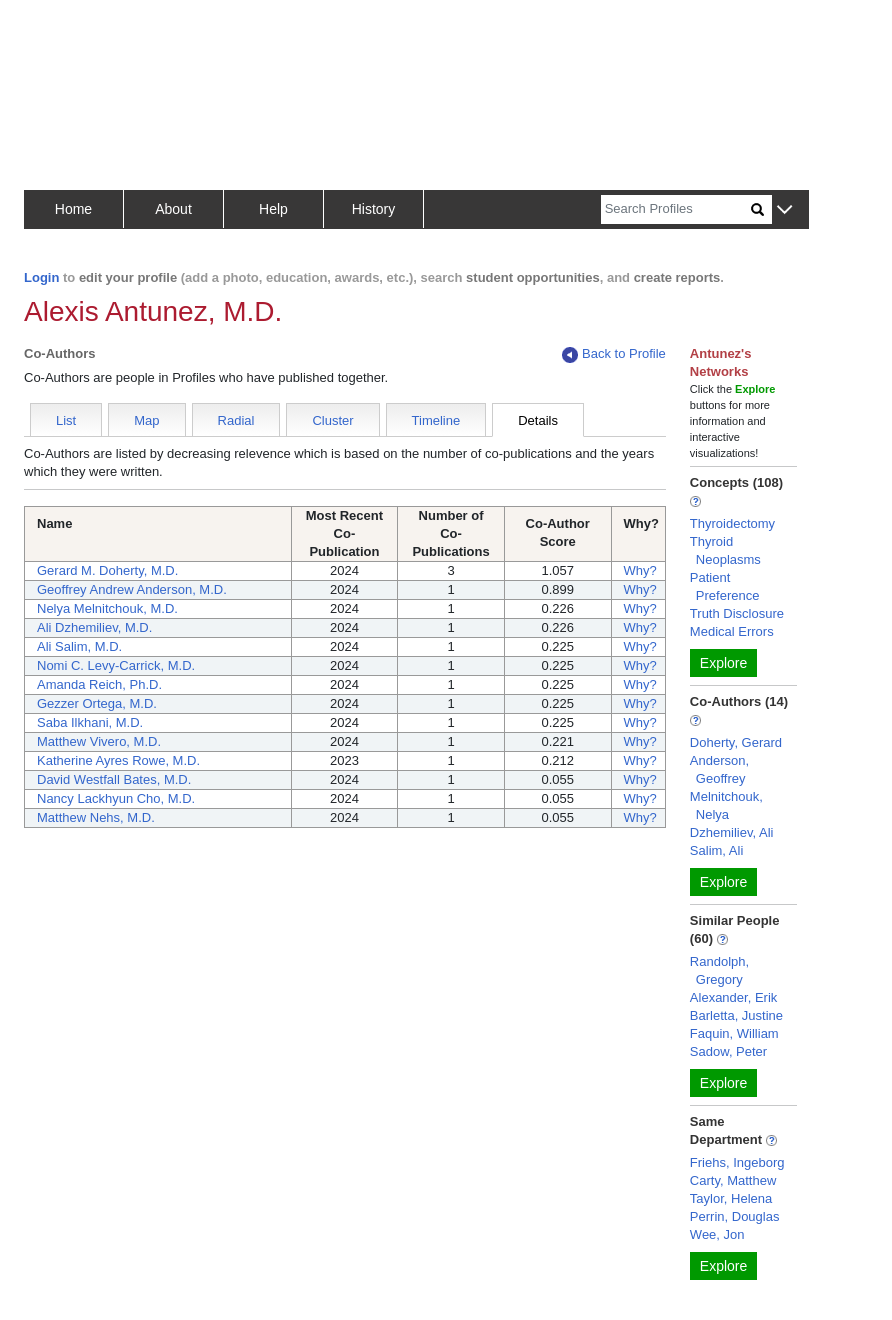  What do you see at coordinates (118, 760) in the screenshot?
I see `Katherine Ayres Rowe, M.D.` at bounding box center [118, 760].